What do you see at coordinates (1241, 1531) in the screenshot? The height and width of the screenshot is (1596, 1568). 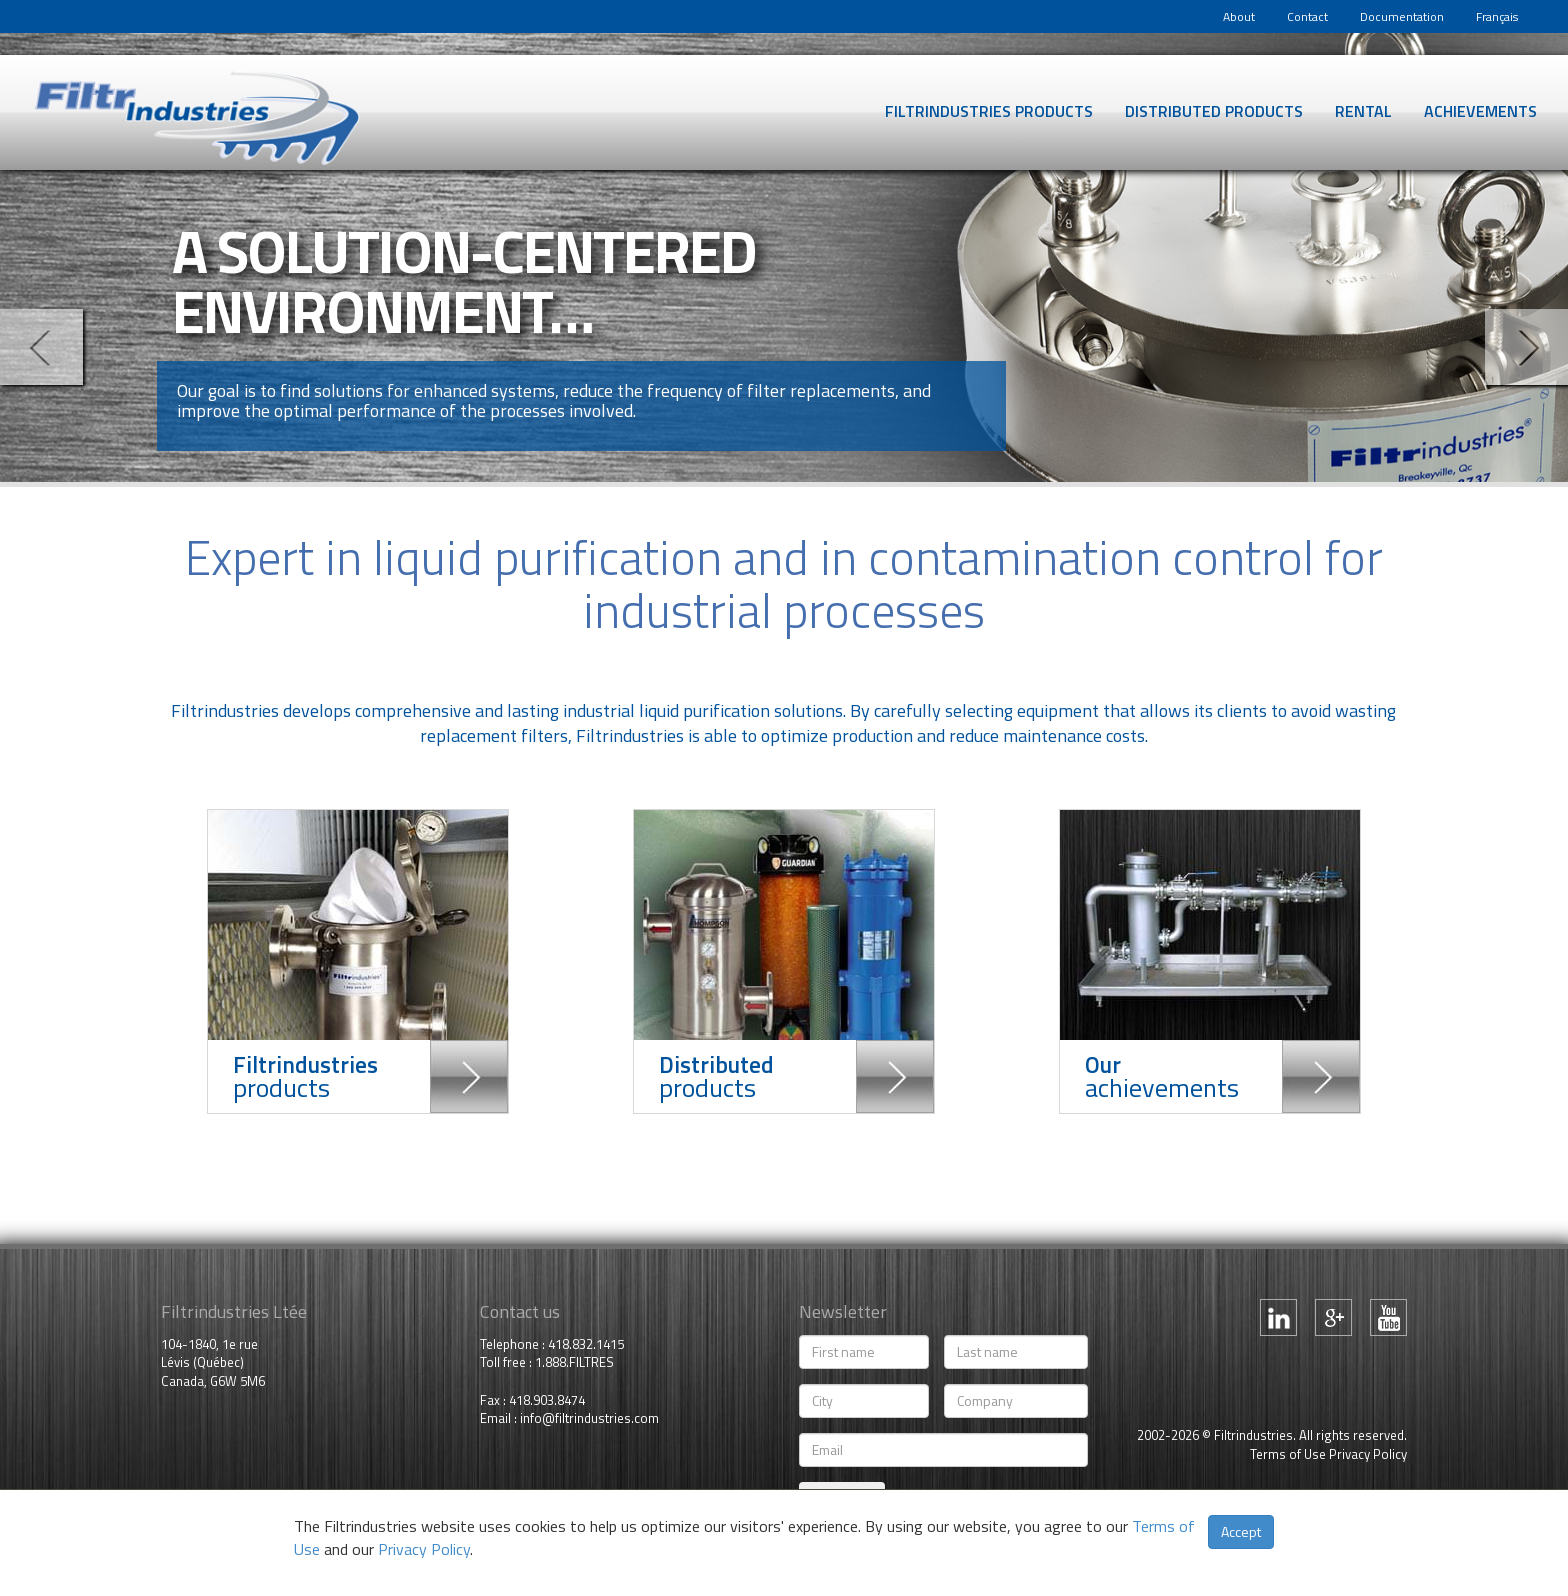 I see `Accept` at bounding box center [1241, 1531].